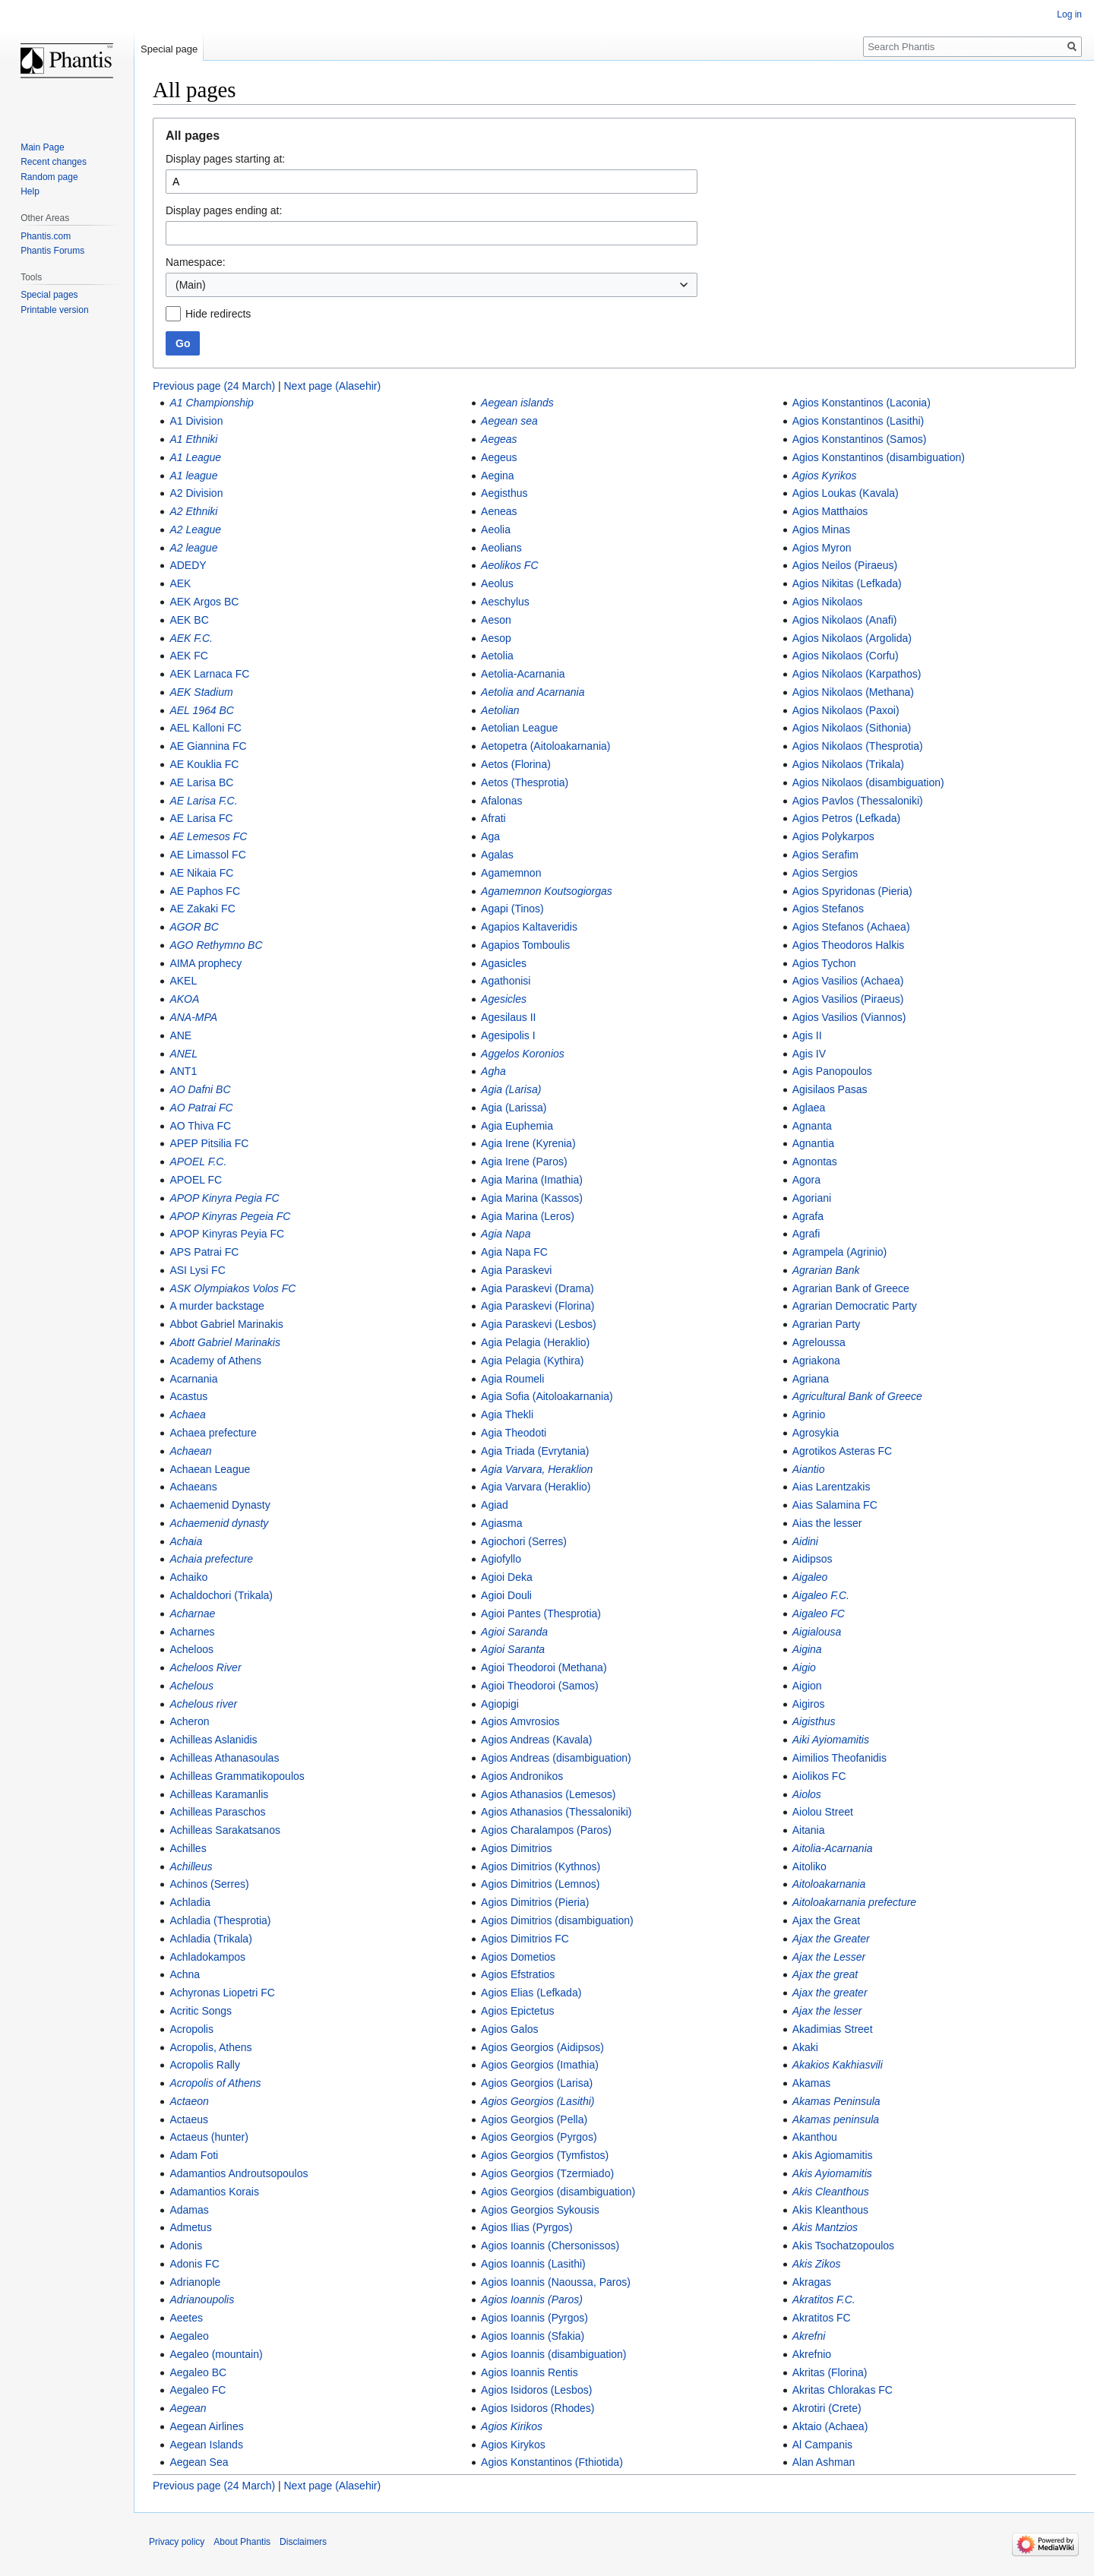 Image resolution: width=1094 pixels, height=2576 pixels. I want to click on Aias the lesser, so click(827, 1523).